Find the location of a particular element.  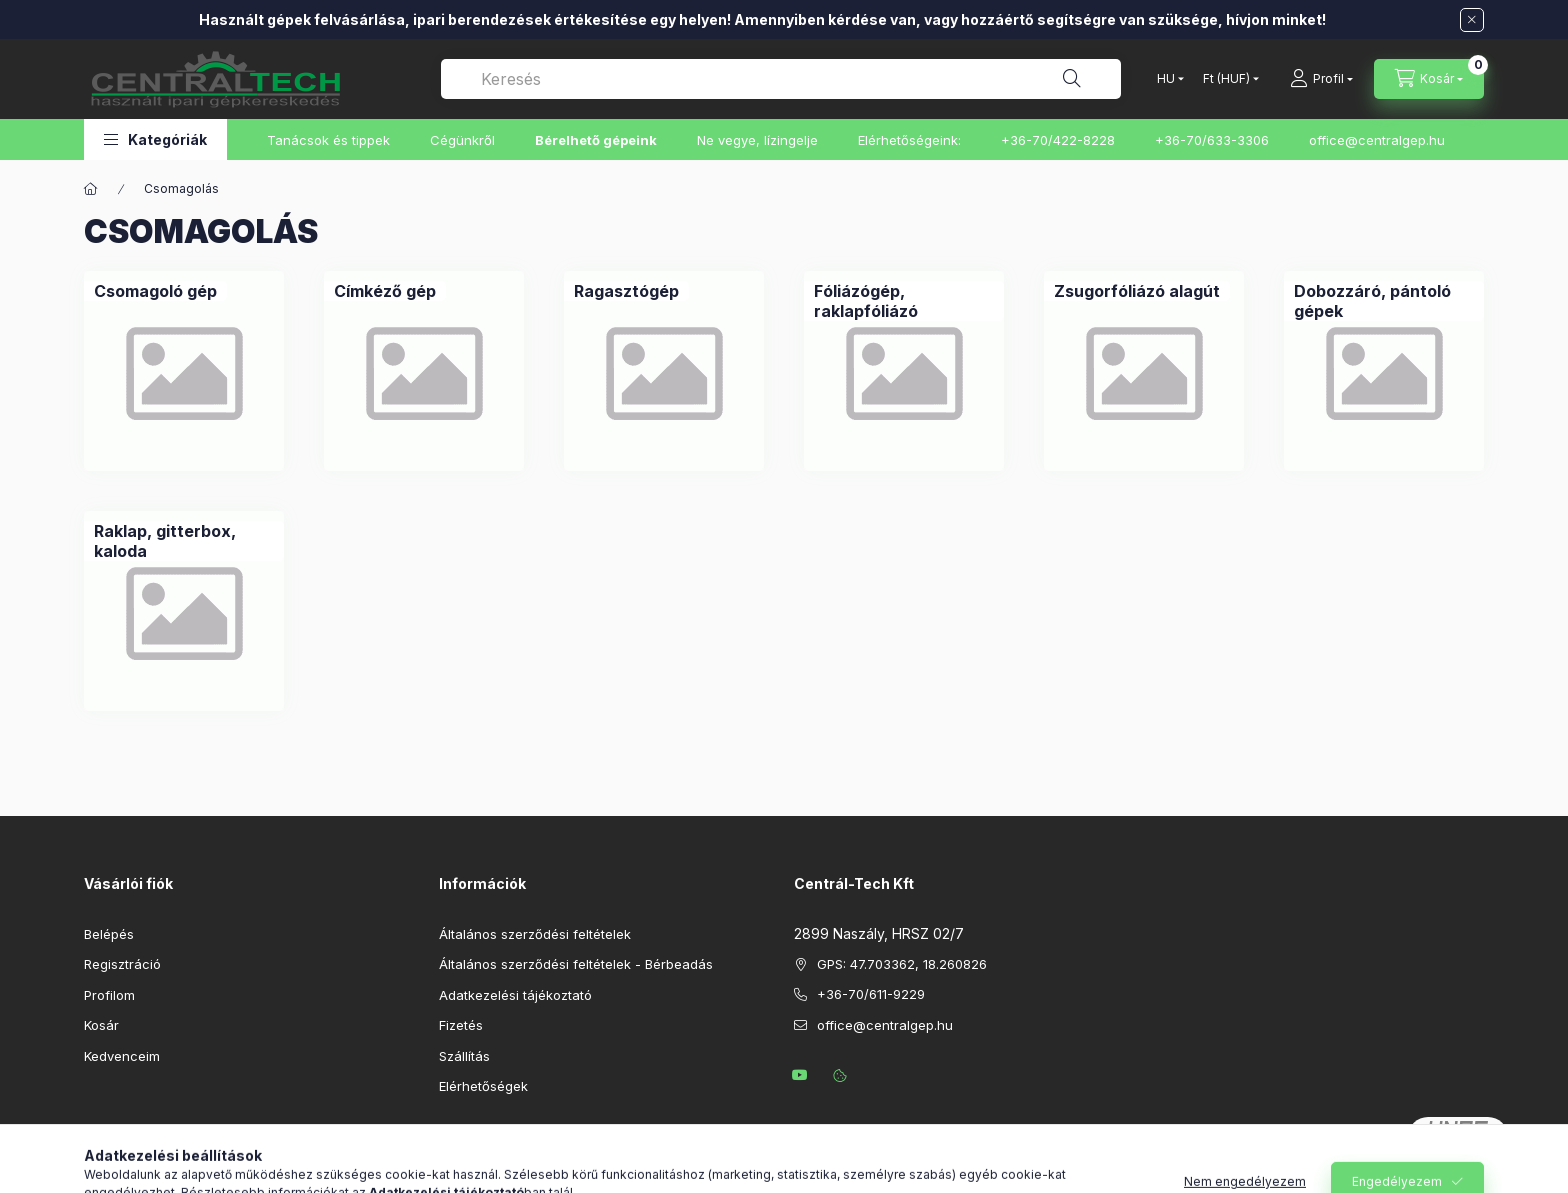

Tanácsok és tippek is located at coordinates (328, 140).